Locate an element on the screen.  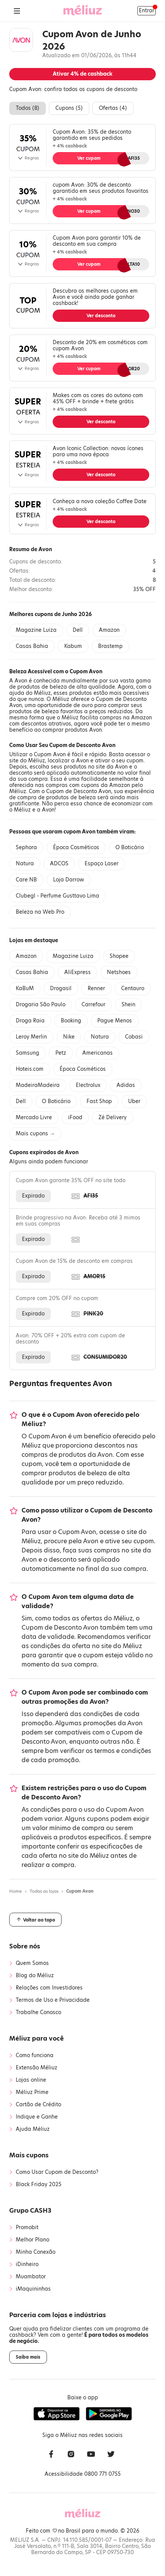
Espaço Laser is located at coordinates (101, 863).